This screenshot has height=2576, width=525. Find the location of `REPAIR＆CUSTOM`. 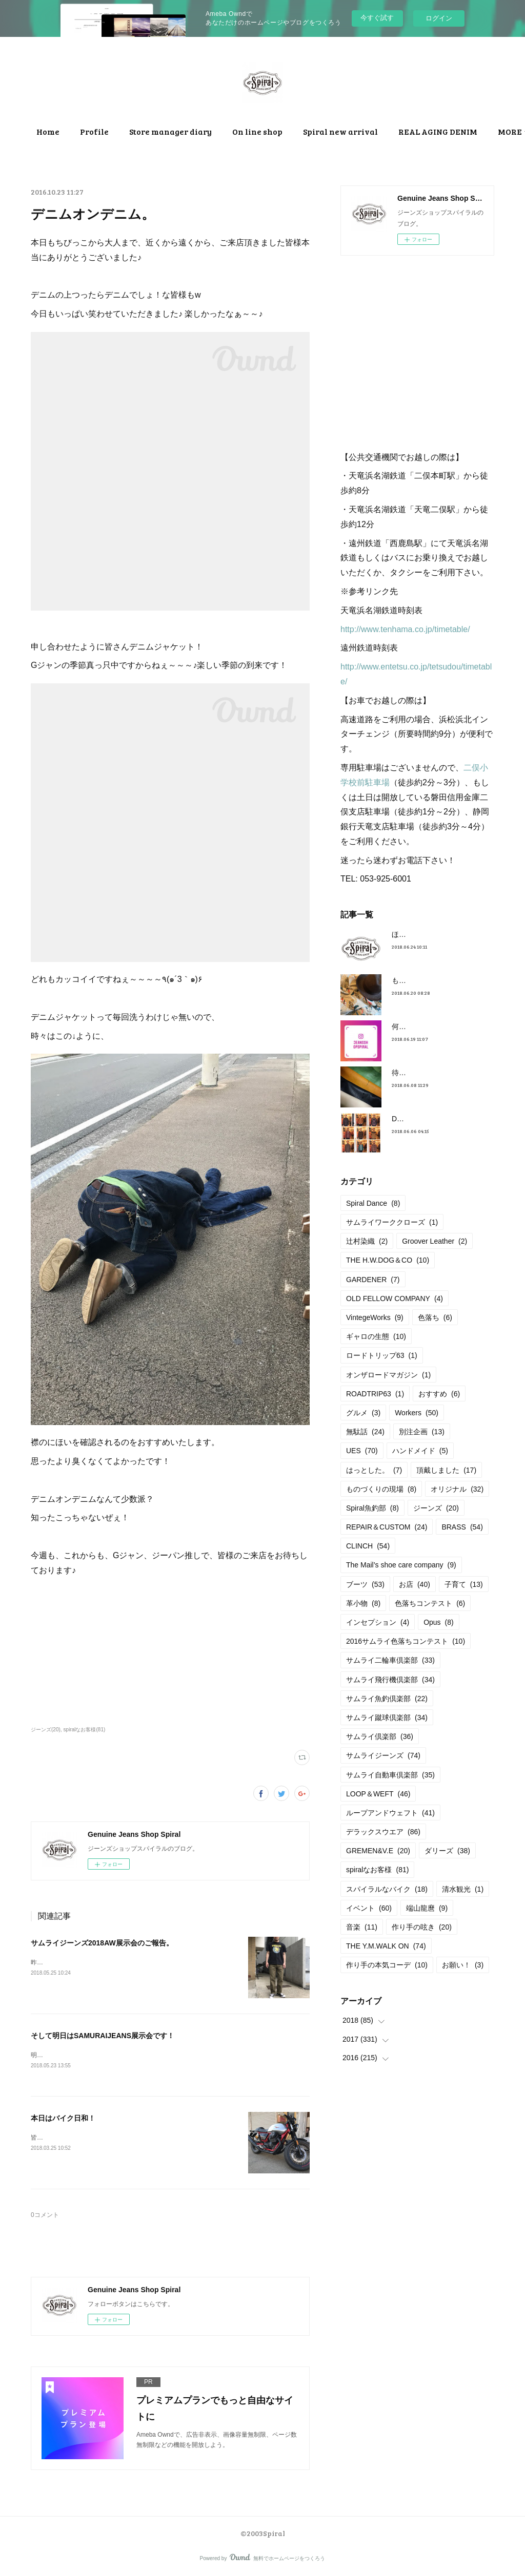

REPAIR＆CUSTOM is located at coordinates (386, 1527).